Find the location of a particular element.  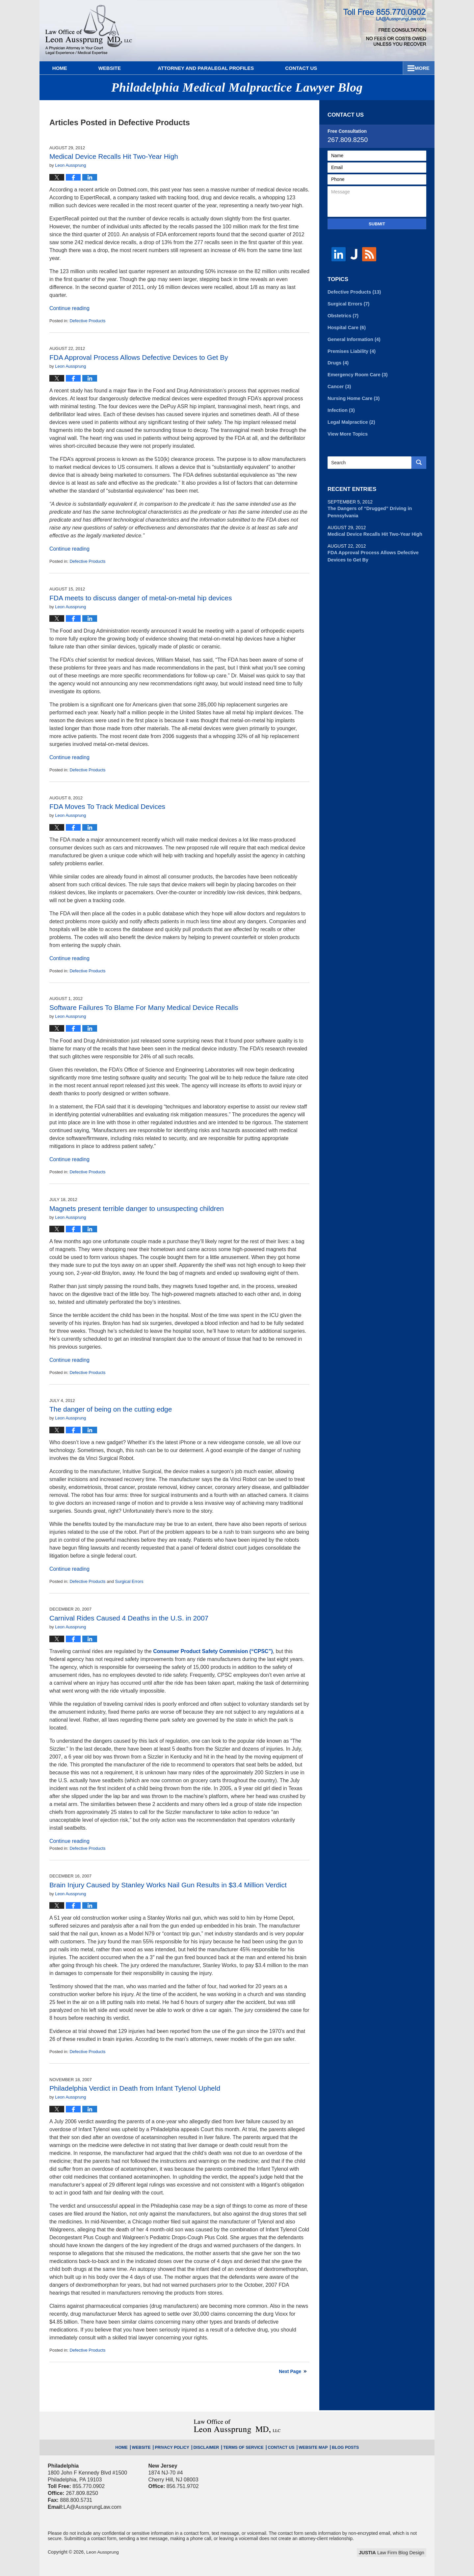

LA@AussprungLaw.com is located at coordinates (92, 2507).